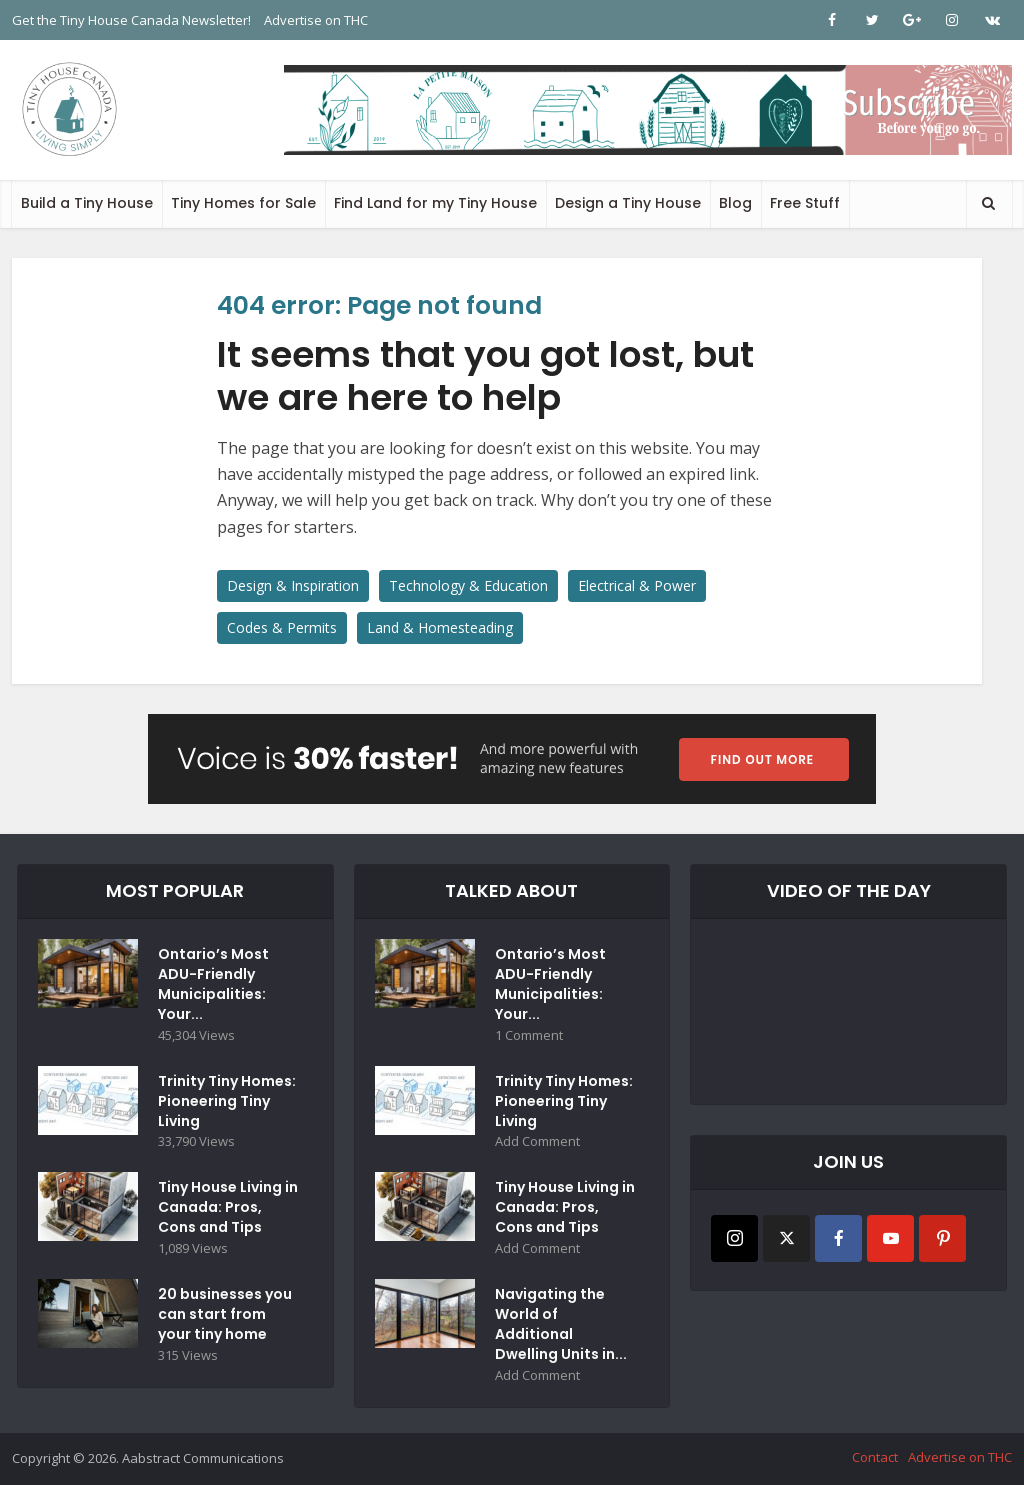  I want to click on Electrical & Power, so click(637, 585).